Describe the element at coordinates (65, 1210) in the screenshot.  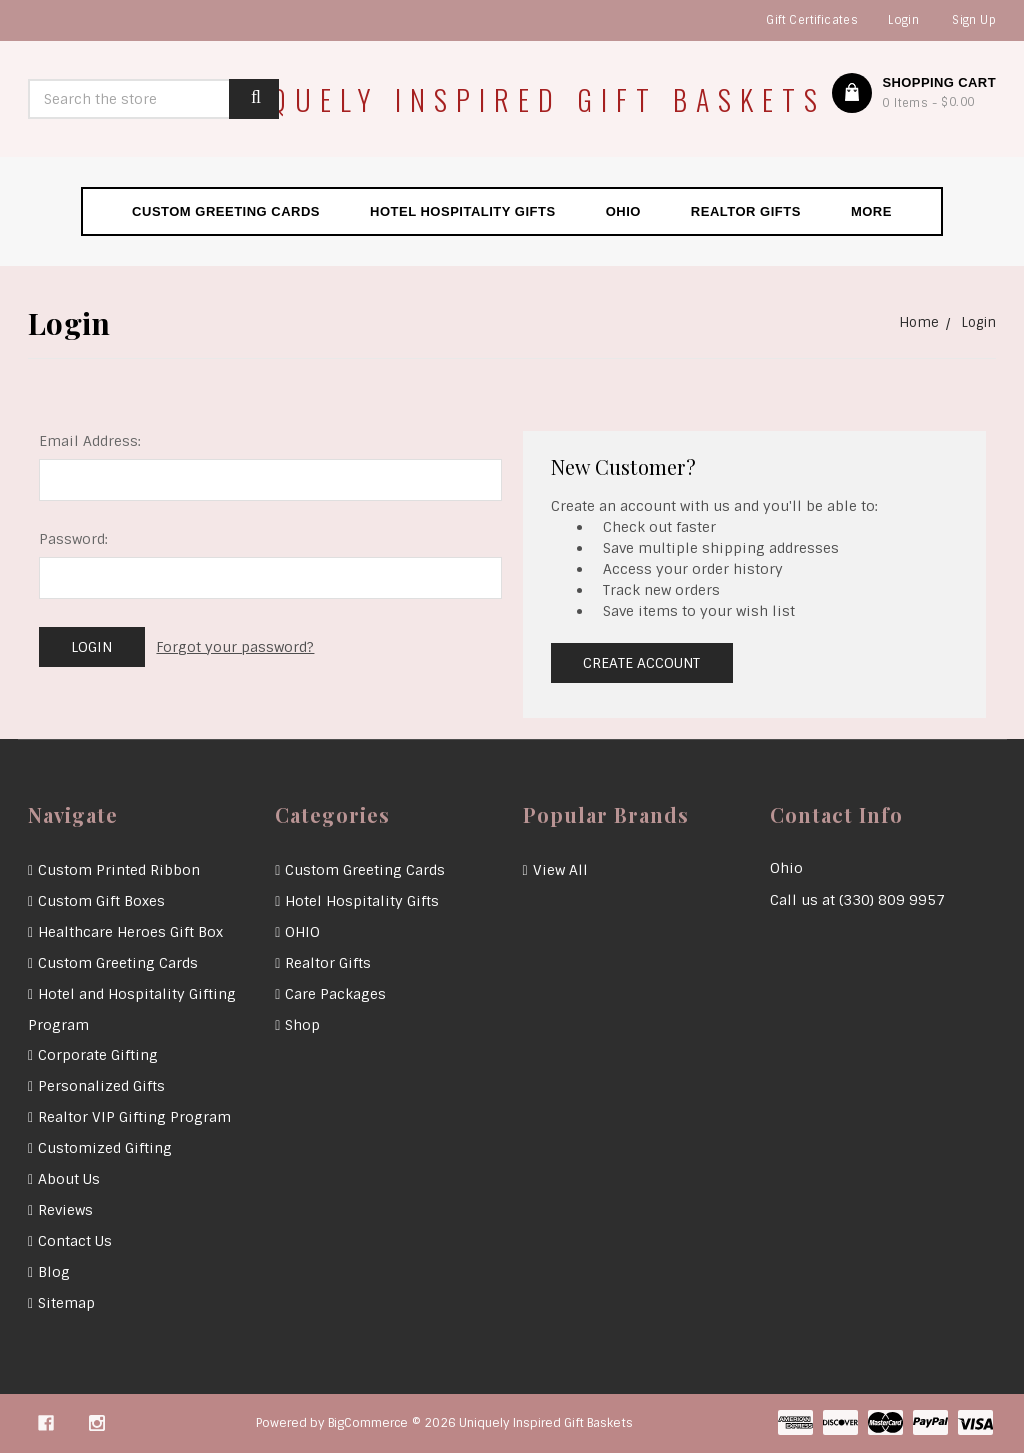
I see `Reviews` at that location.